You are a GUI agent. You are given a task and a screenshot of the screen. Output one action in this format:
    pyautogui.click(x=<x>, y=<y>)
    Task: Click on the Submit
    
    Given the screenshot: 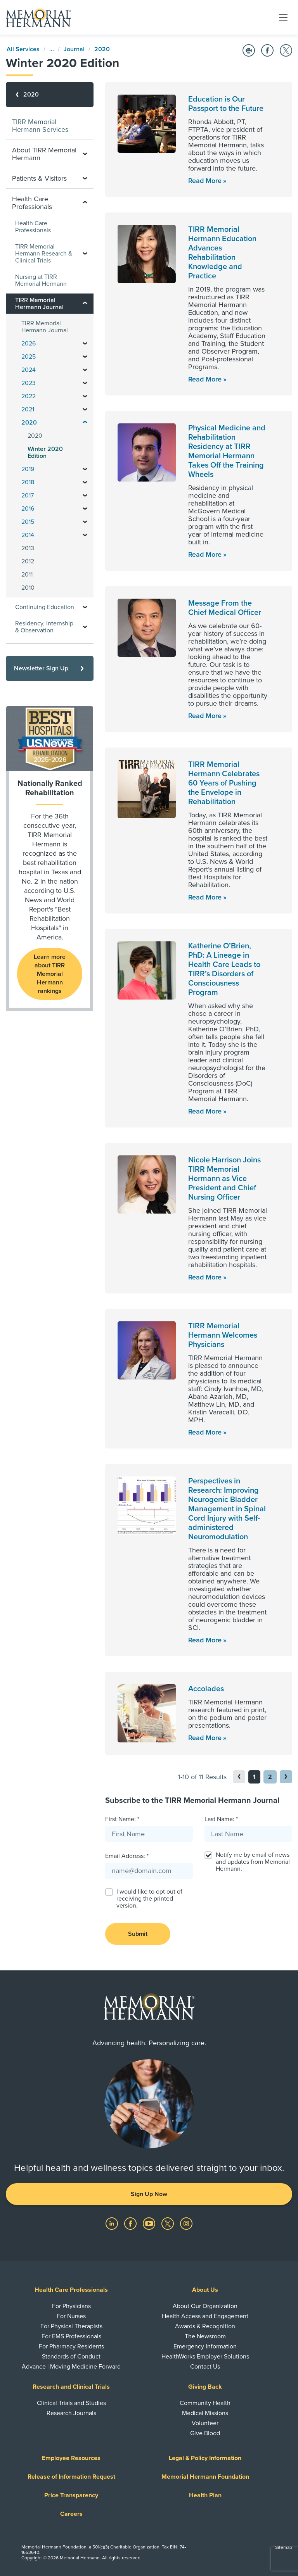 What is the action you would take?
    pyautogui.click(x=137, y=1934)
    